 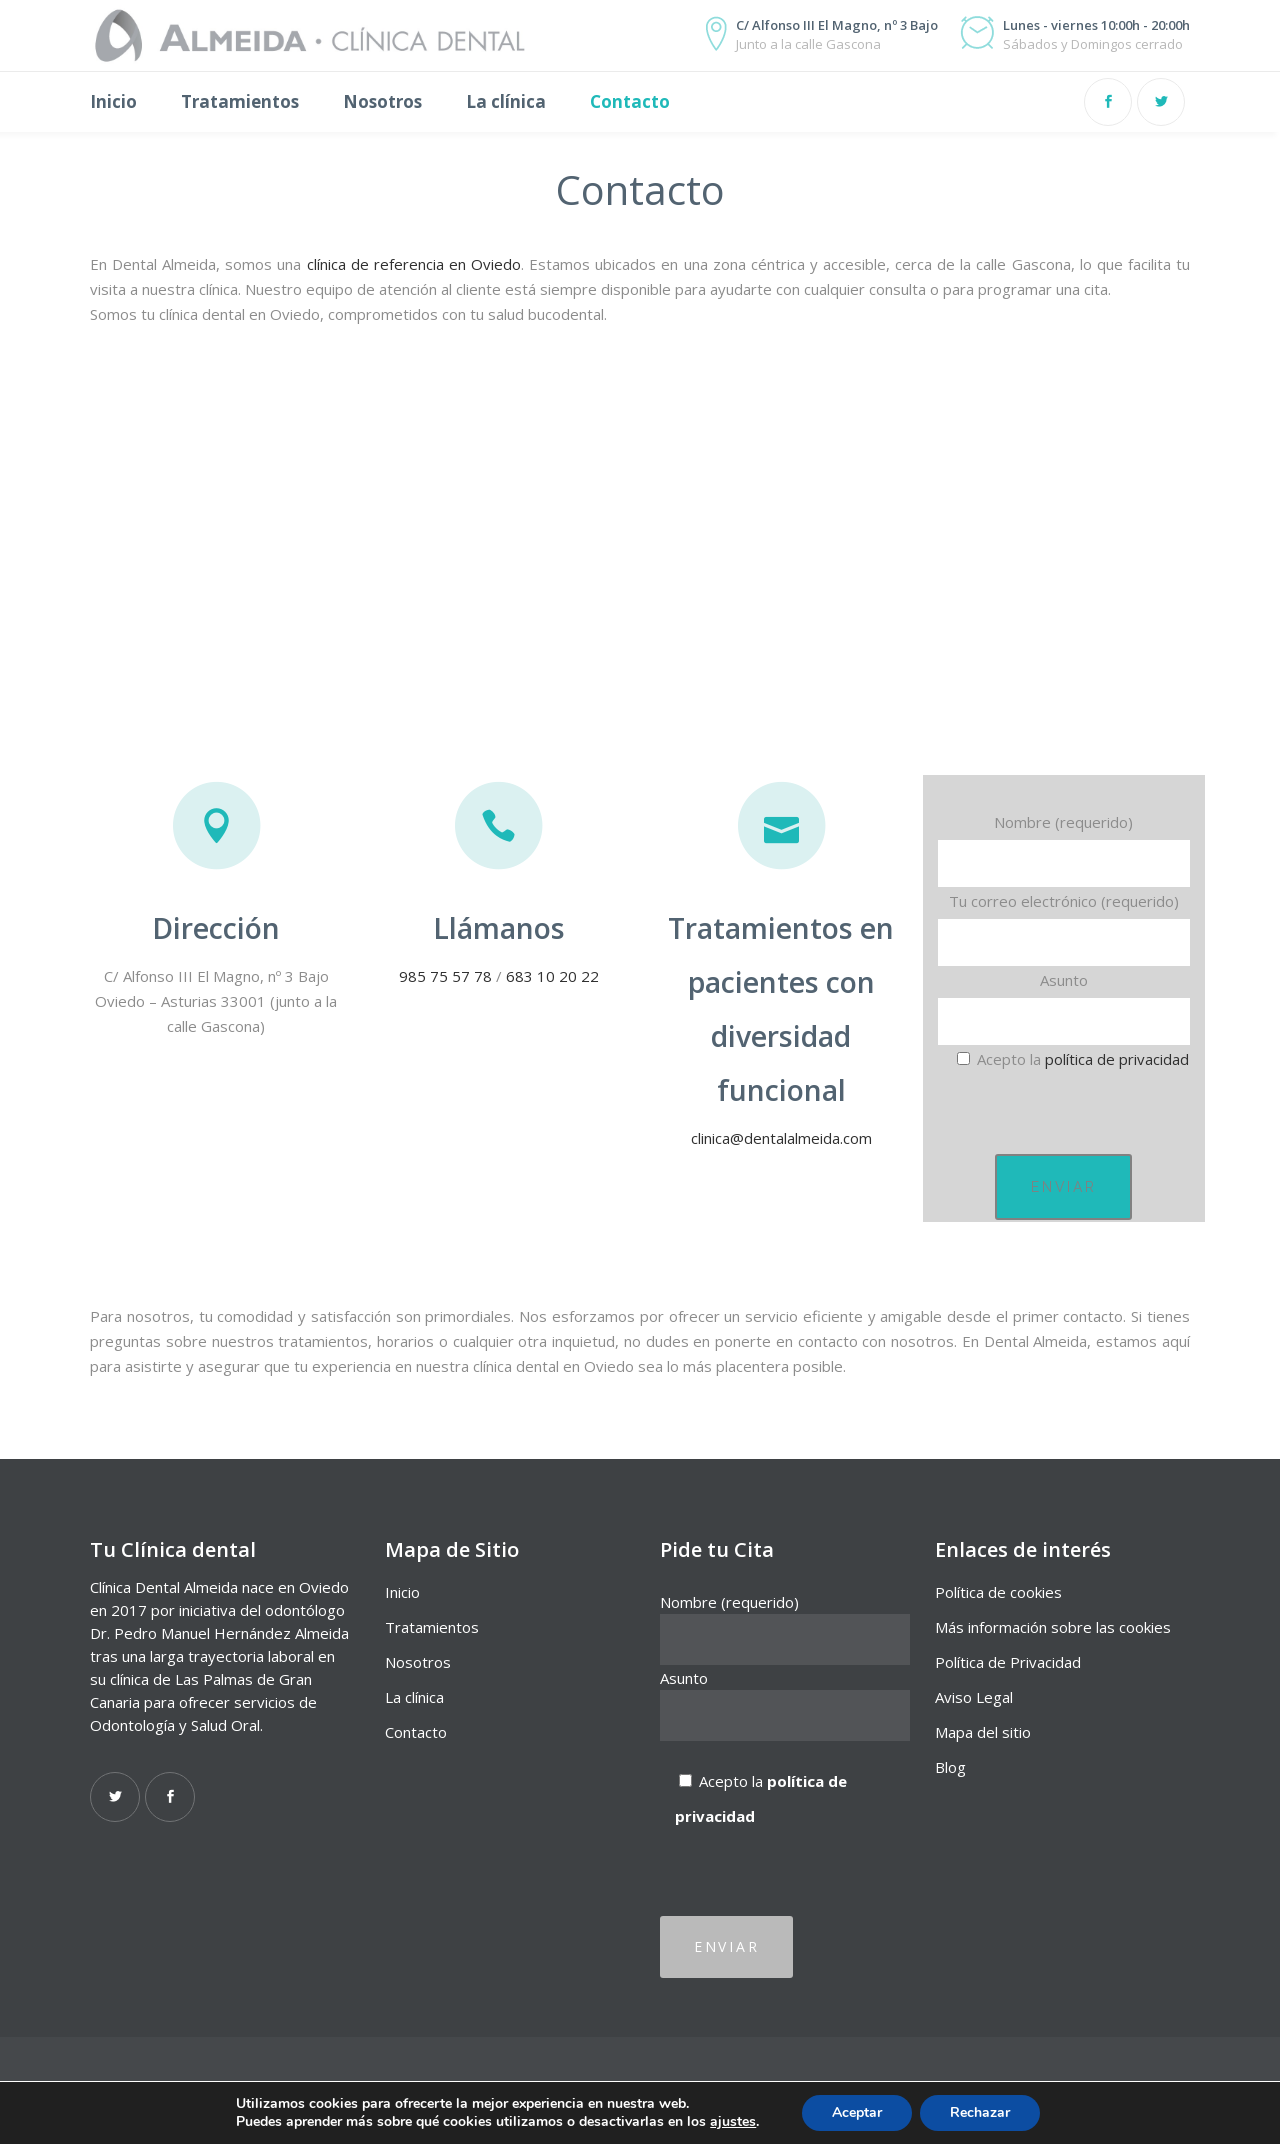 I want to click on La clínica, so click(x=414, y=1697).